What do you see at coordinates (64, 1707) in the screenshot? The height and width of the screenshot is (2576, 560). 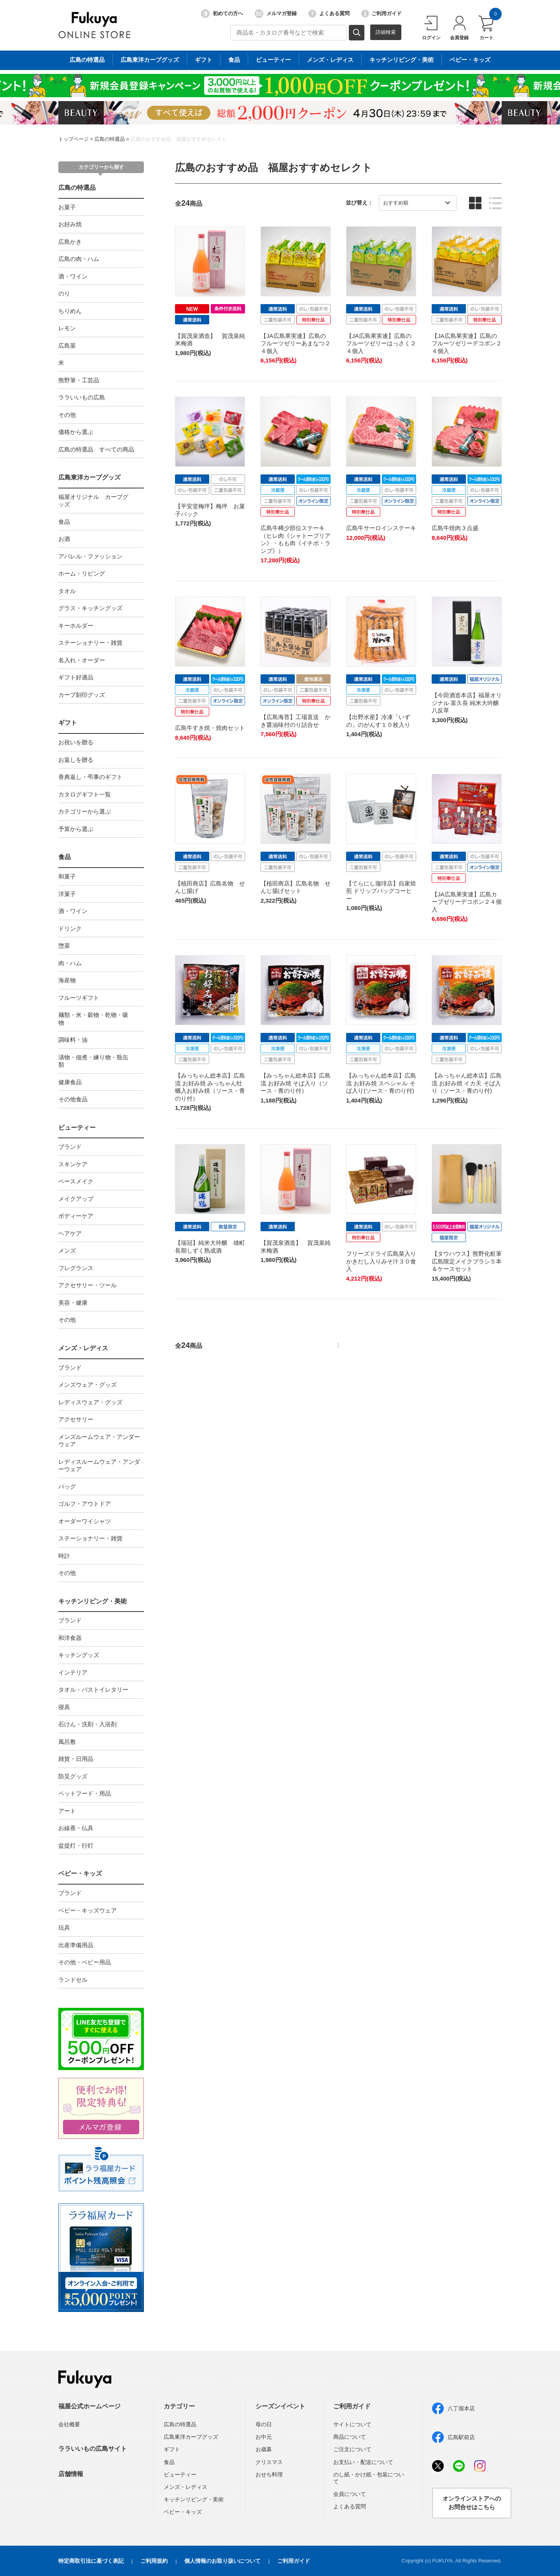 I see `寝具` at bounding box center [64, 1707].